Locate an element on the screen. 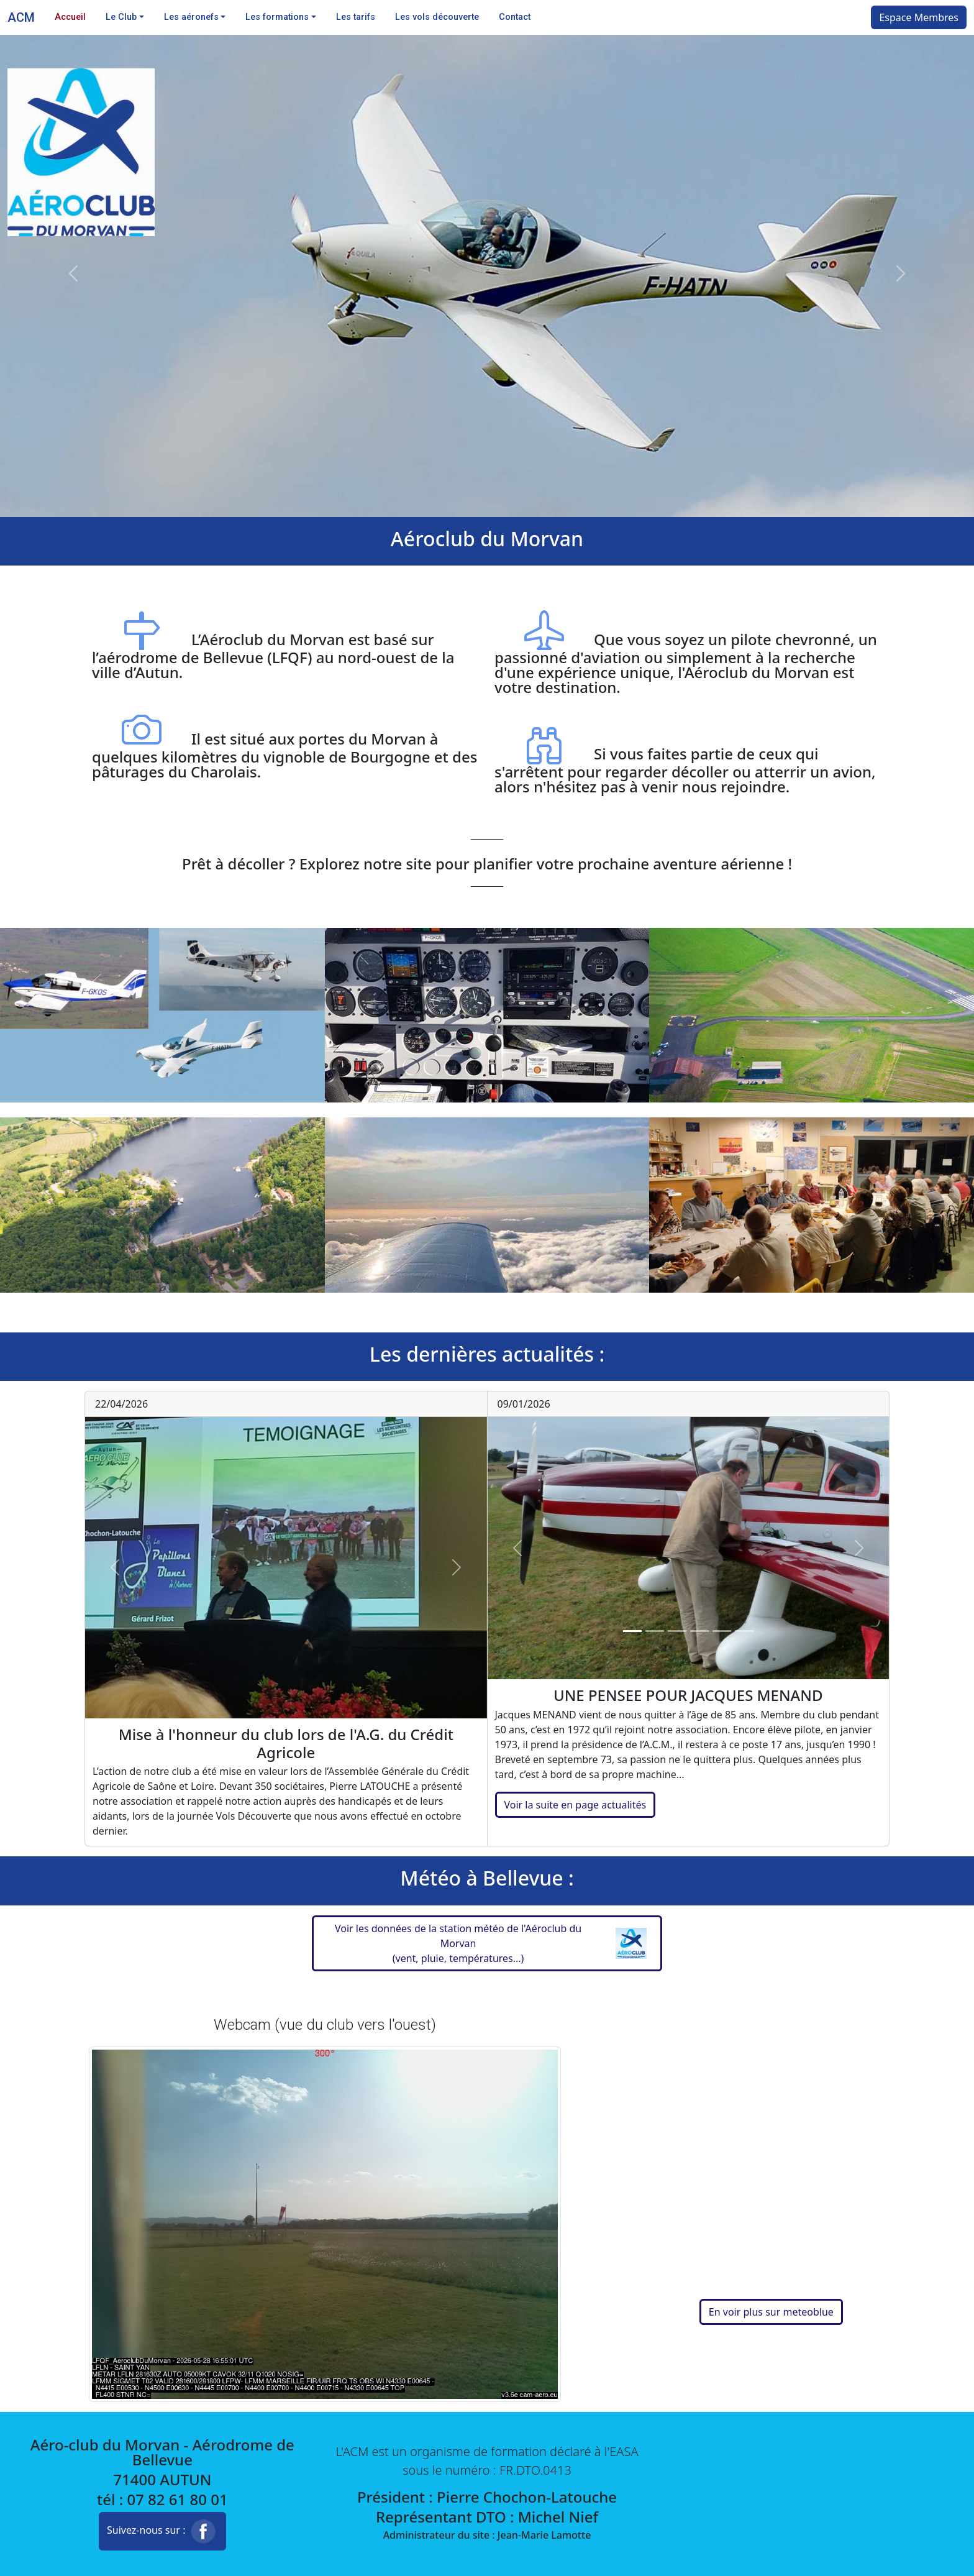 This screenshot has height=2576, width=974. [Slide 2] is located at coordinates (654, 1631).